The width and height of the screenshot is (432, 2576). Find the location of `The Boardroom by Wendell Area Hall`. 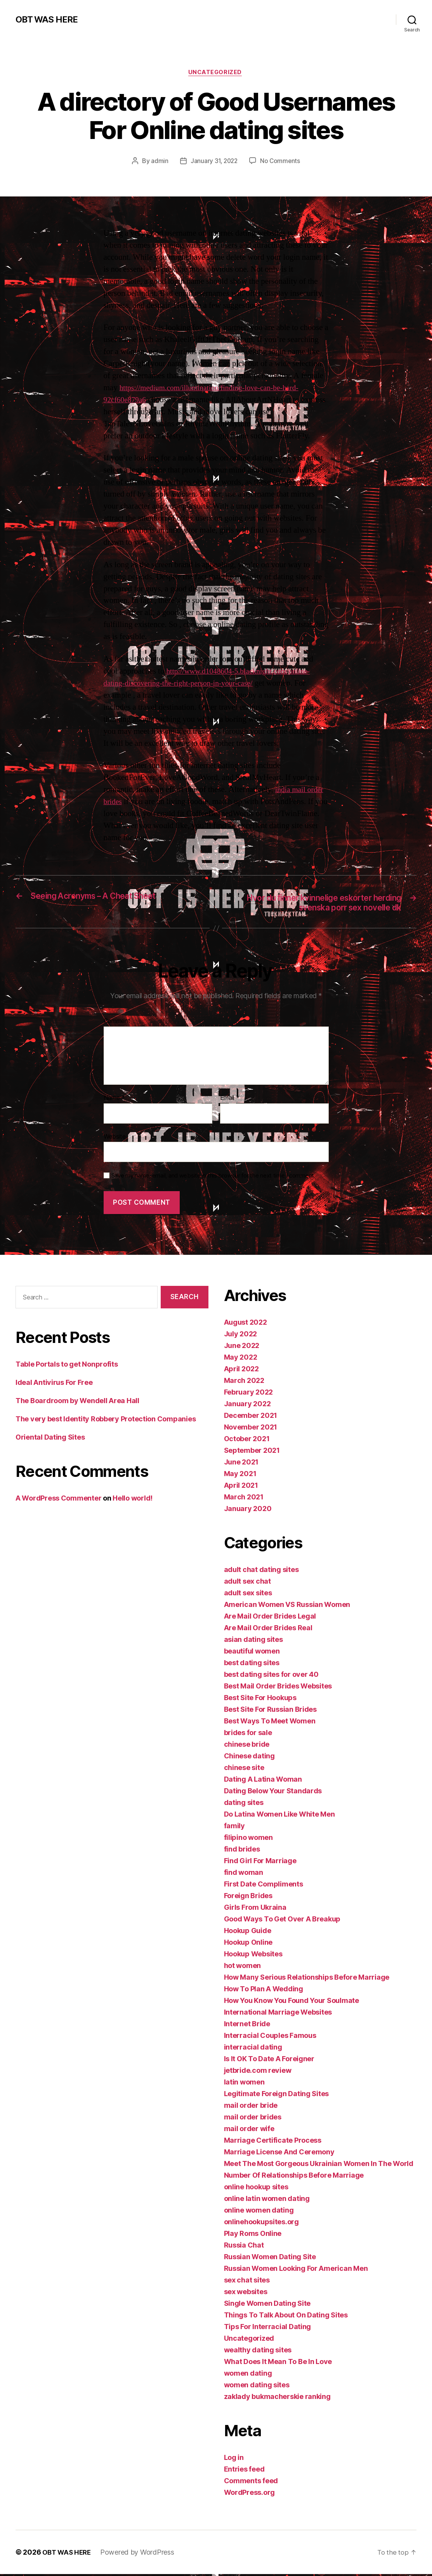

The Boardroom by Wendell Area Hall is located at coordinates (77, 1403).